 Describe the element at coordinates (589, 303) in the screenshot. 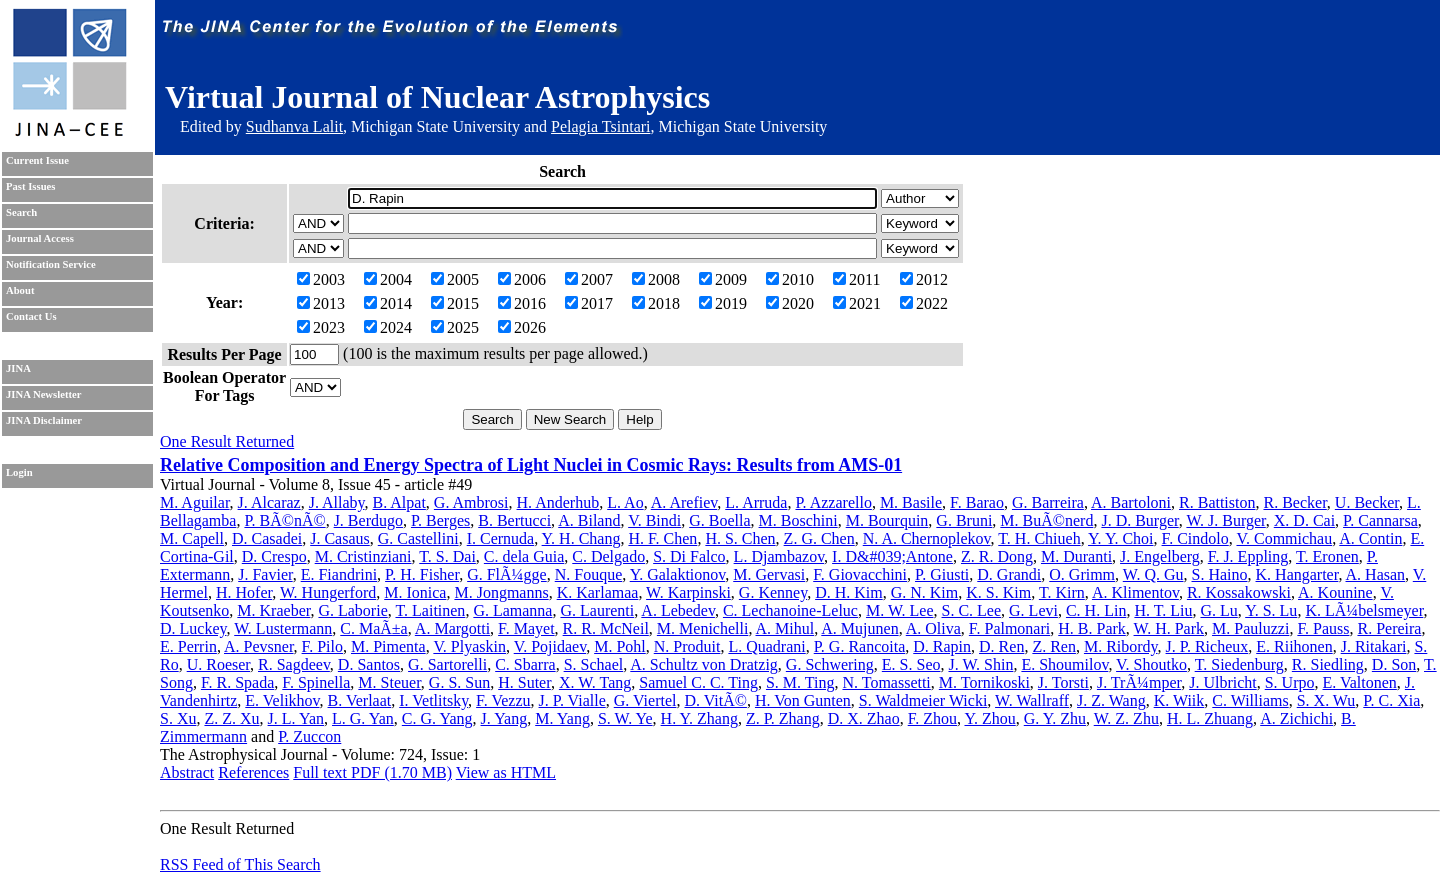

I see `2017` at that location.